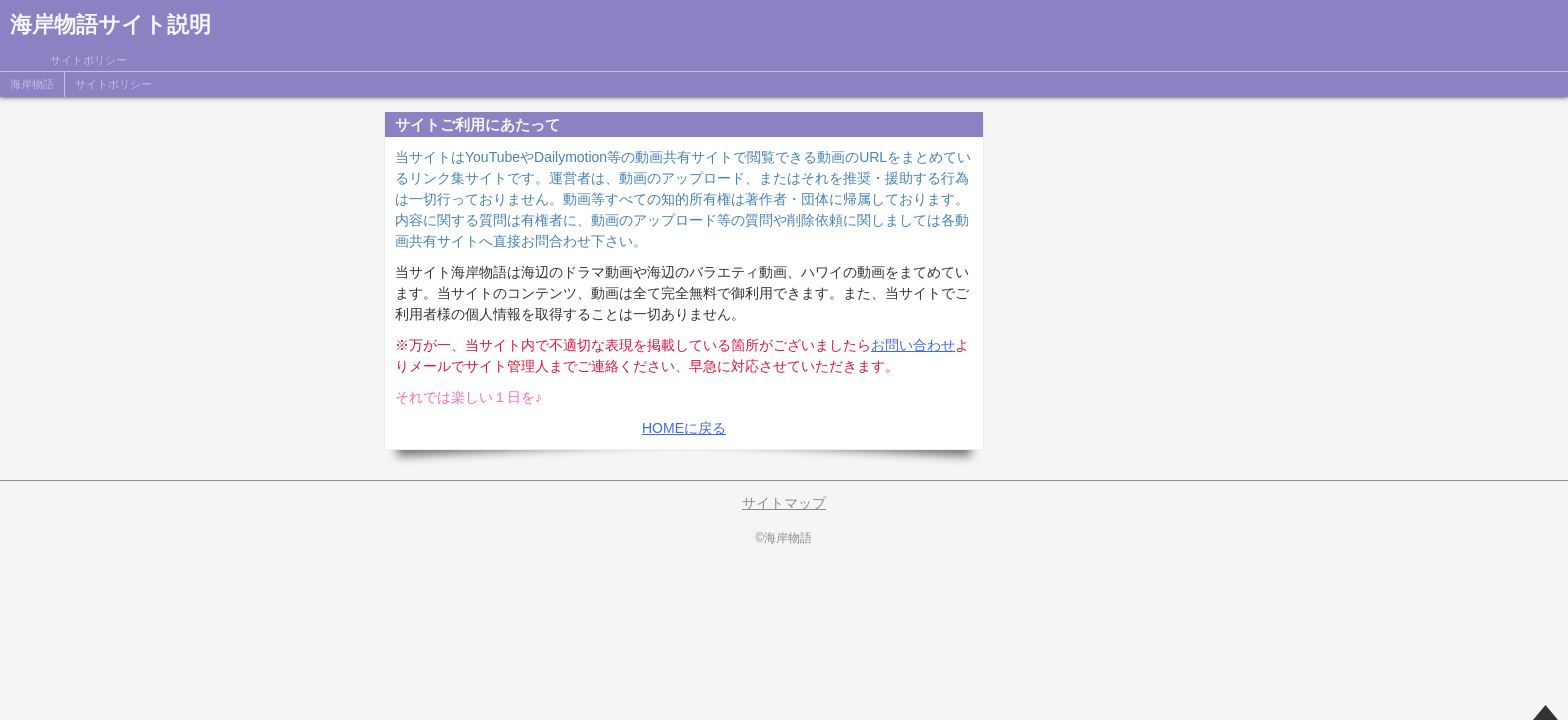 This screenshot has height=720, width=1568. Describe the element at coordinates (684, 428) in the screenshot. I see `HOMEに戻る` at that location.